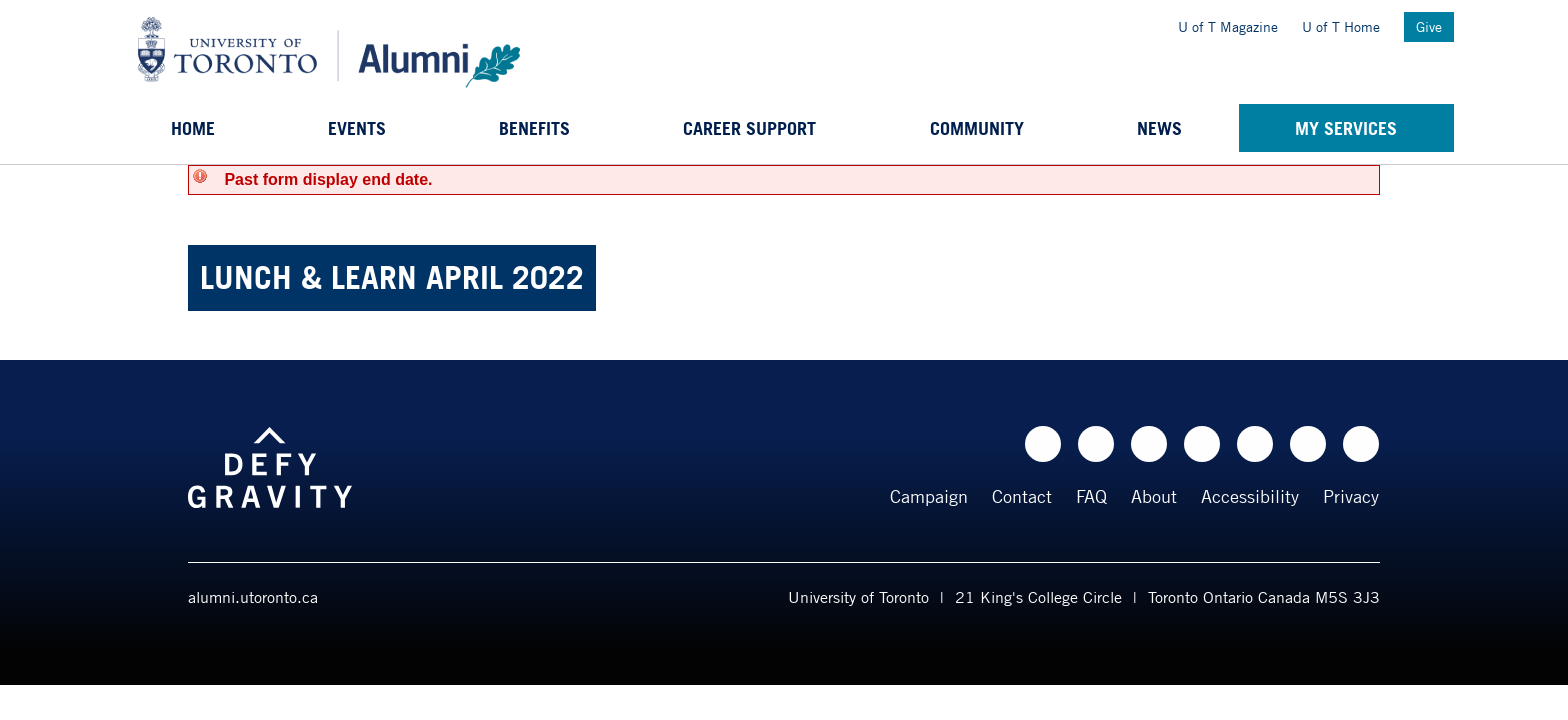 The image size is (1568, 720). What do you see at coordinates (929, 496) in the screenshot?
I see `Campaign` at bounding box center [929, 496].